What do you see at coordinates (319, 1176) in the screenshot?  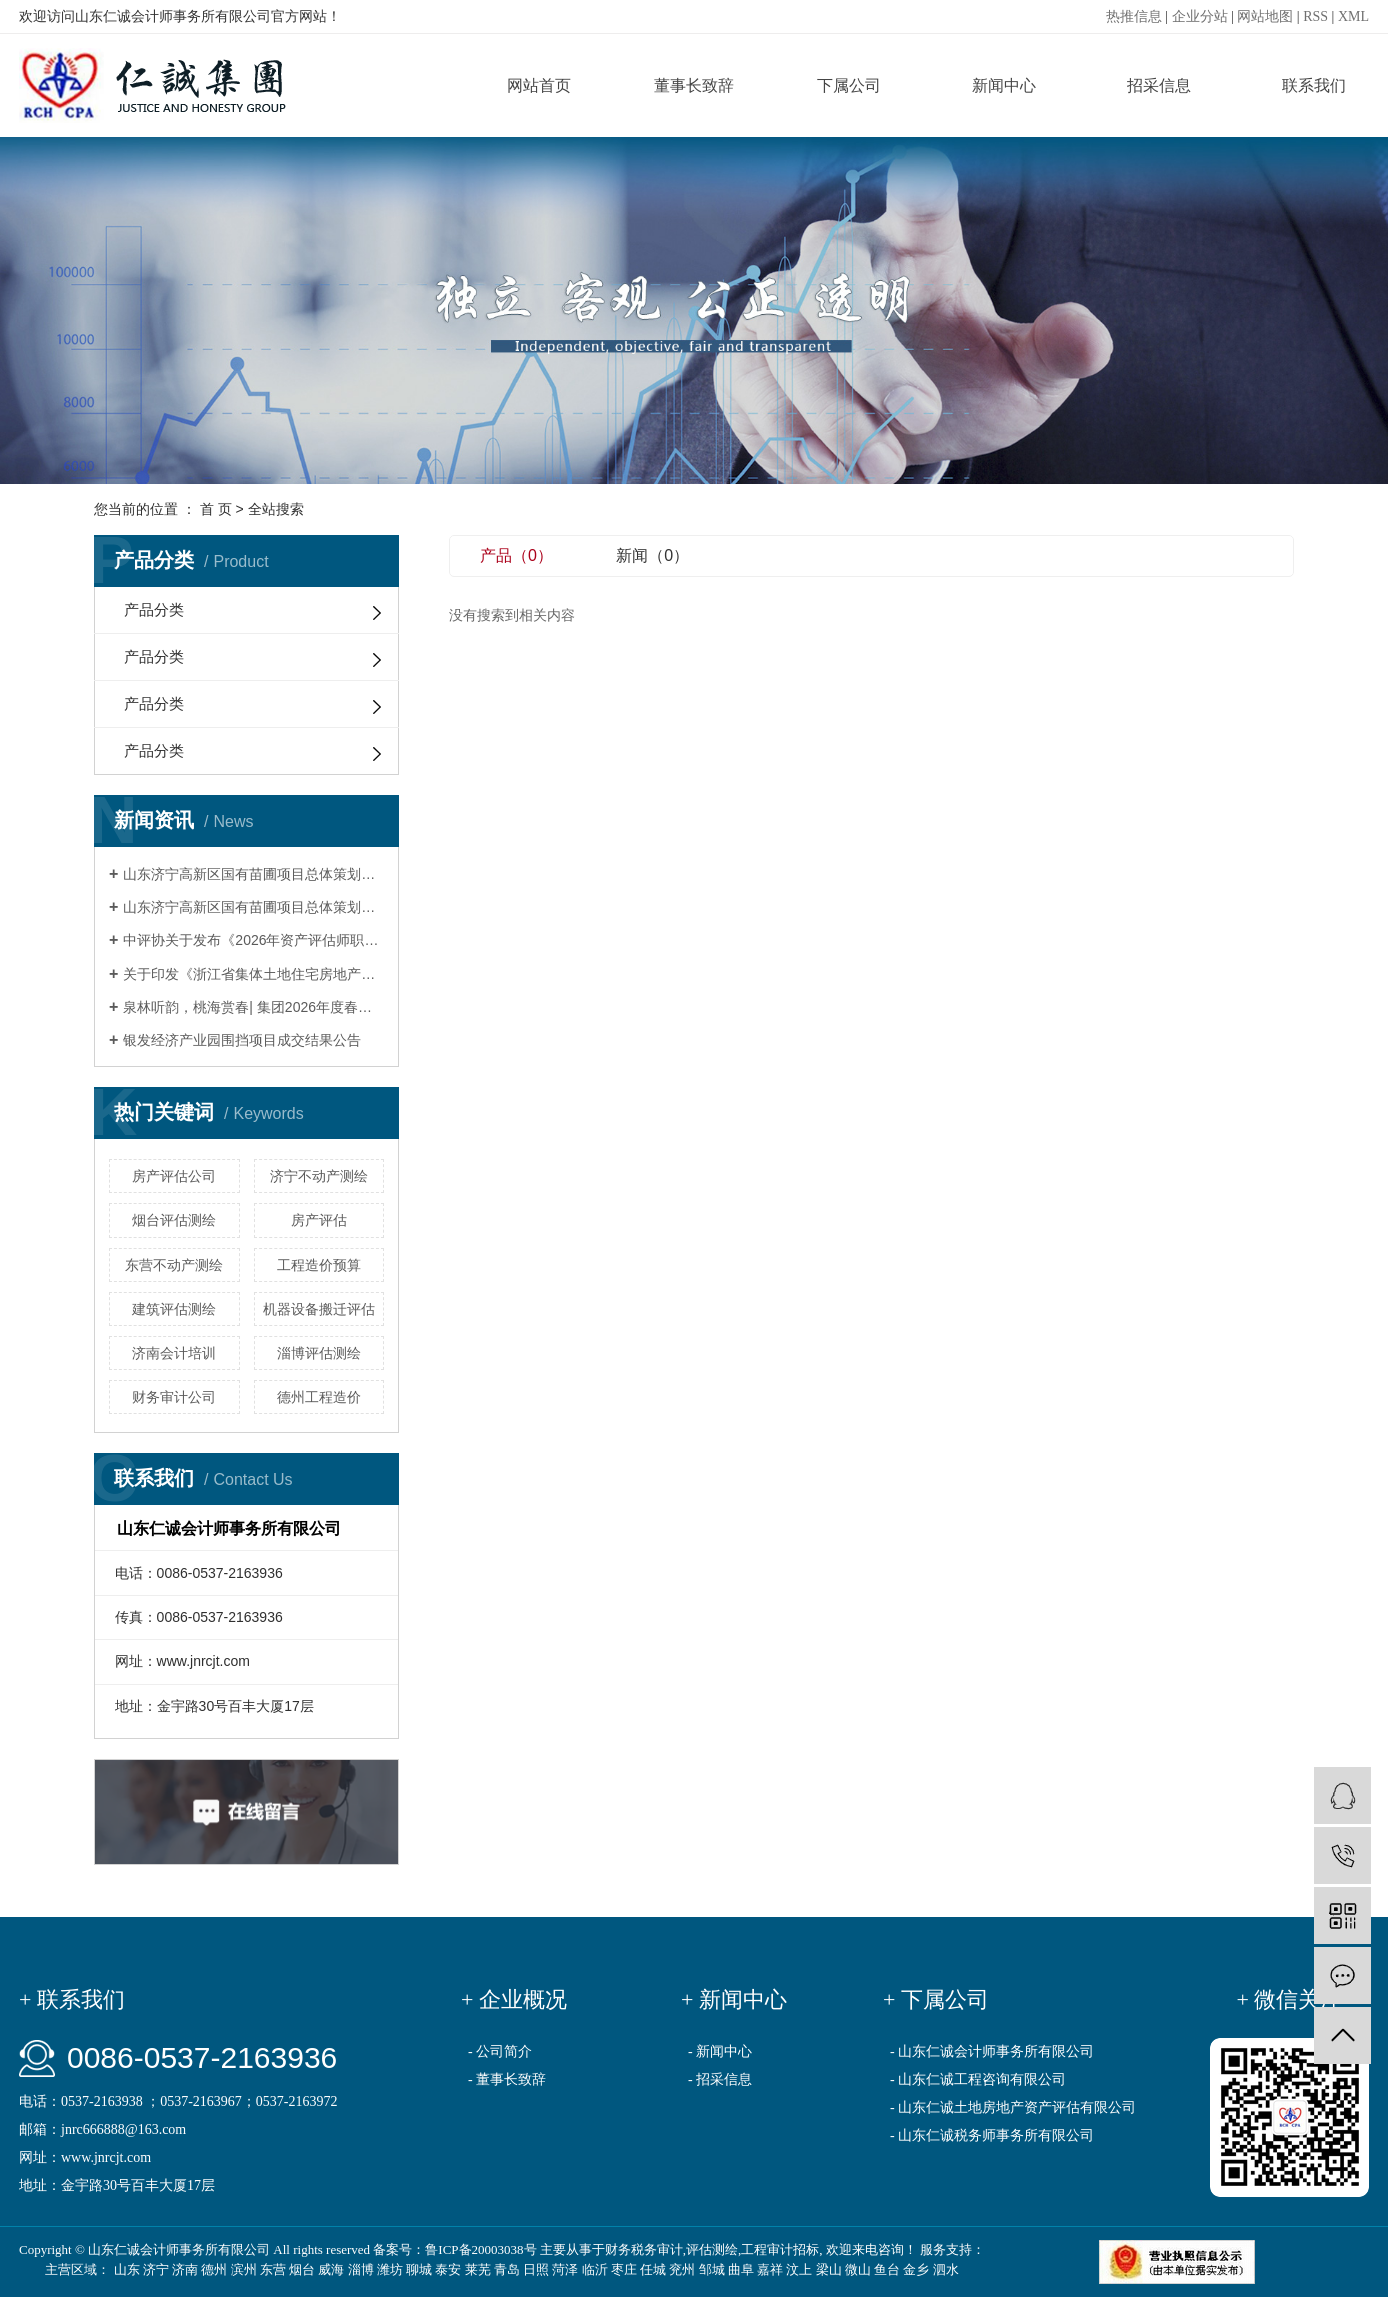 I see `济宁不动产测绘` at bounding box center [319, 1176].